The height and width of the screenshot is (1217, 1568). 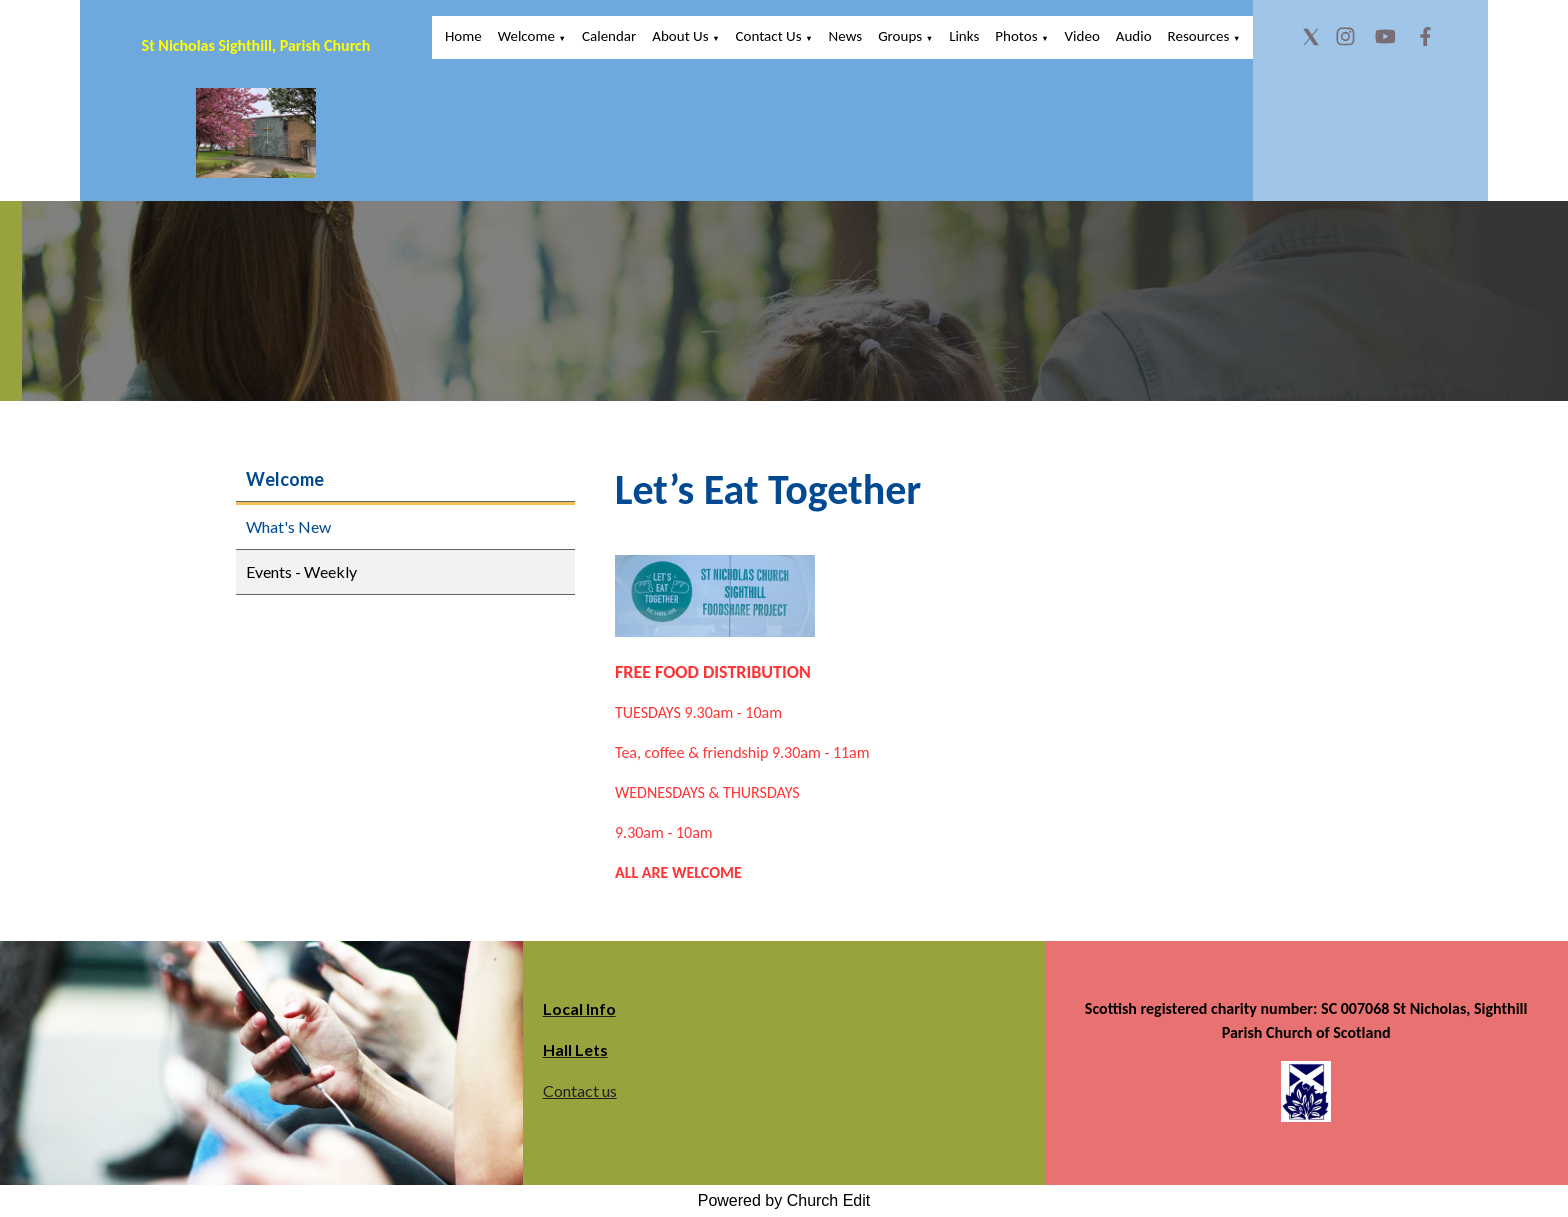 What do you see at coordinates (288, 526) in the screenshot?
I see `What's New` at bounding box center [288, 526].